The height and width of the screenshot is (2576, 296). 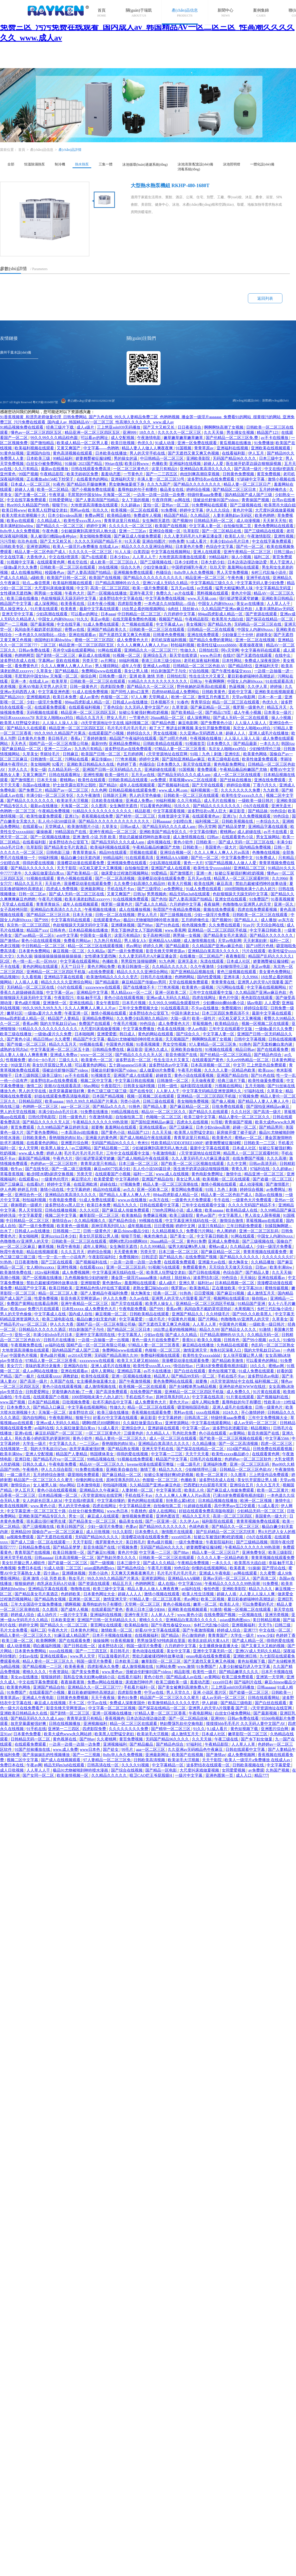 What do you see at coordinates (80, 961) in the screenshot?
I see `中文字幕在线观看网站` at bounding box center [80, 961].